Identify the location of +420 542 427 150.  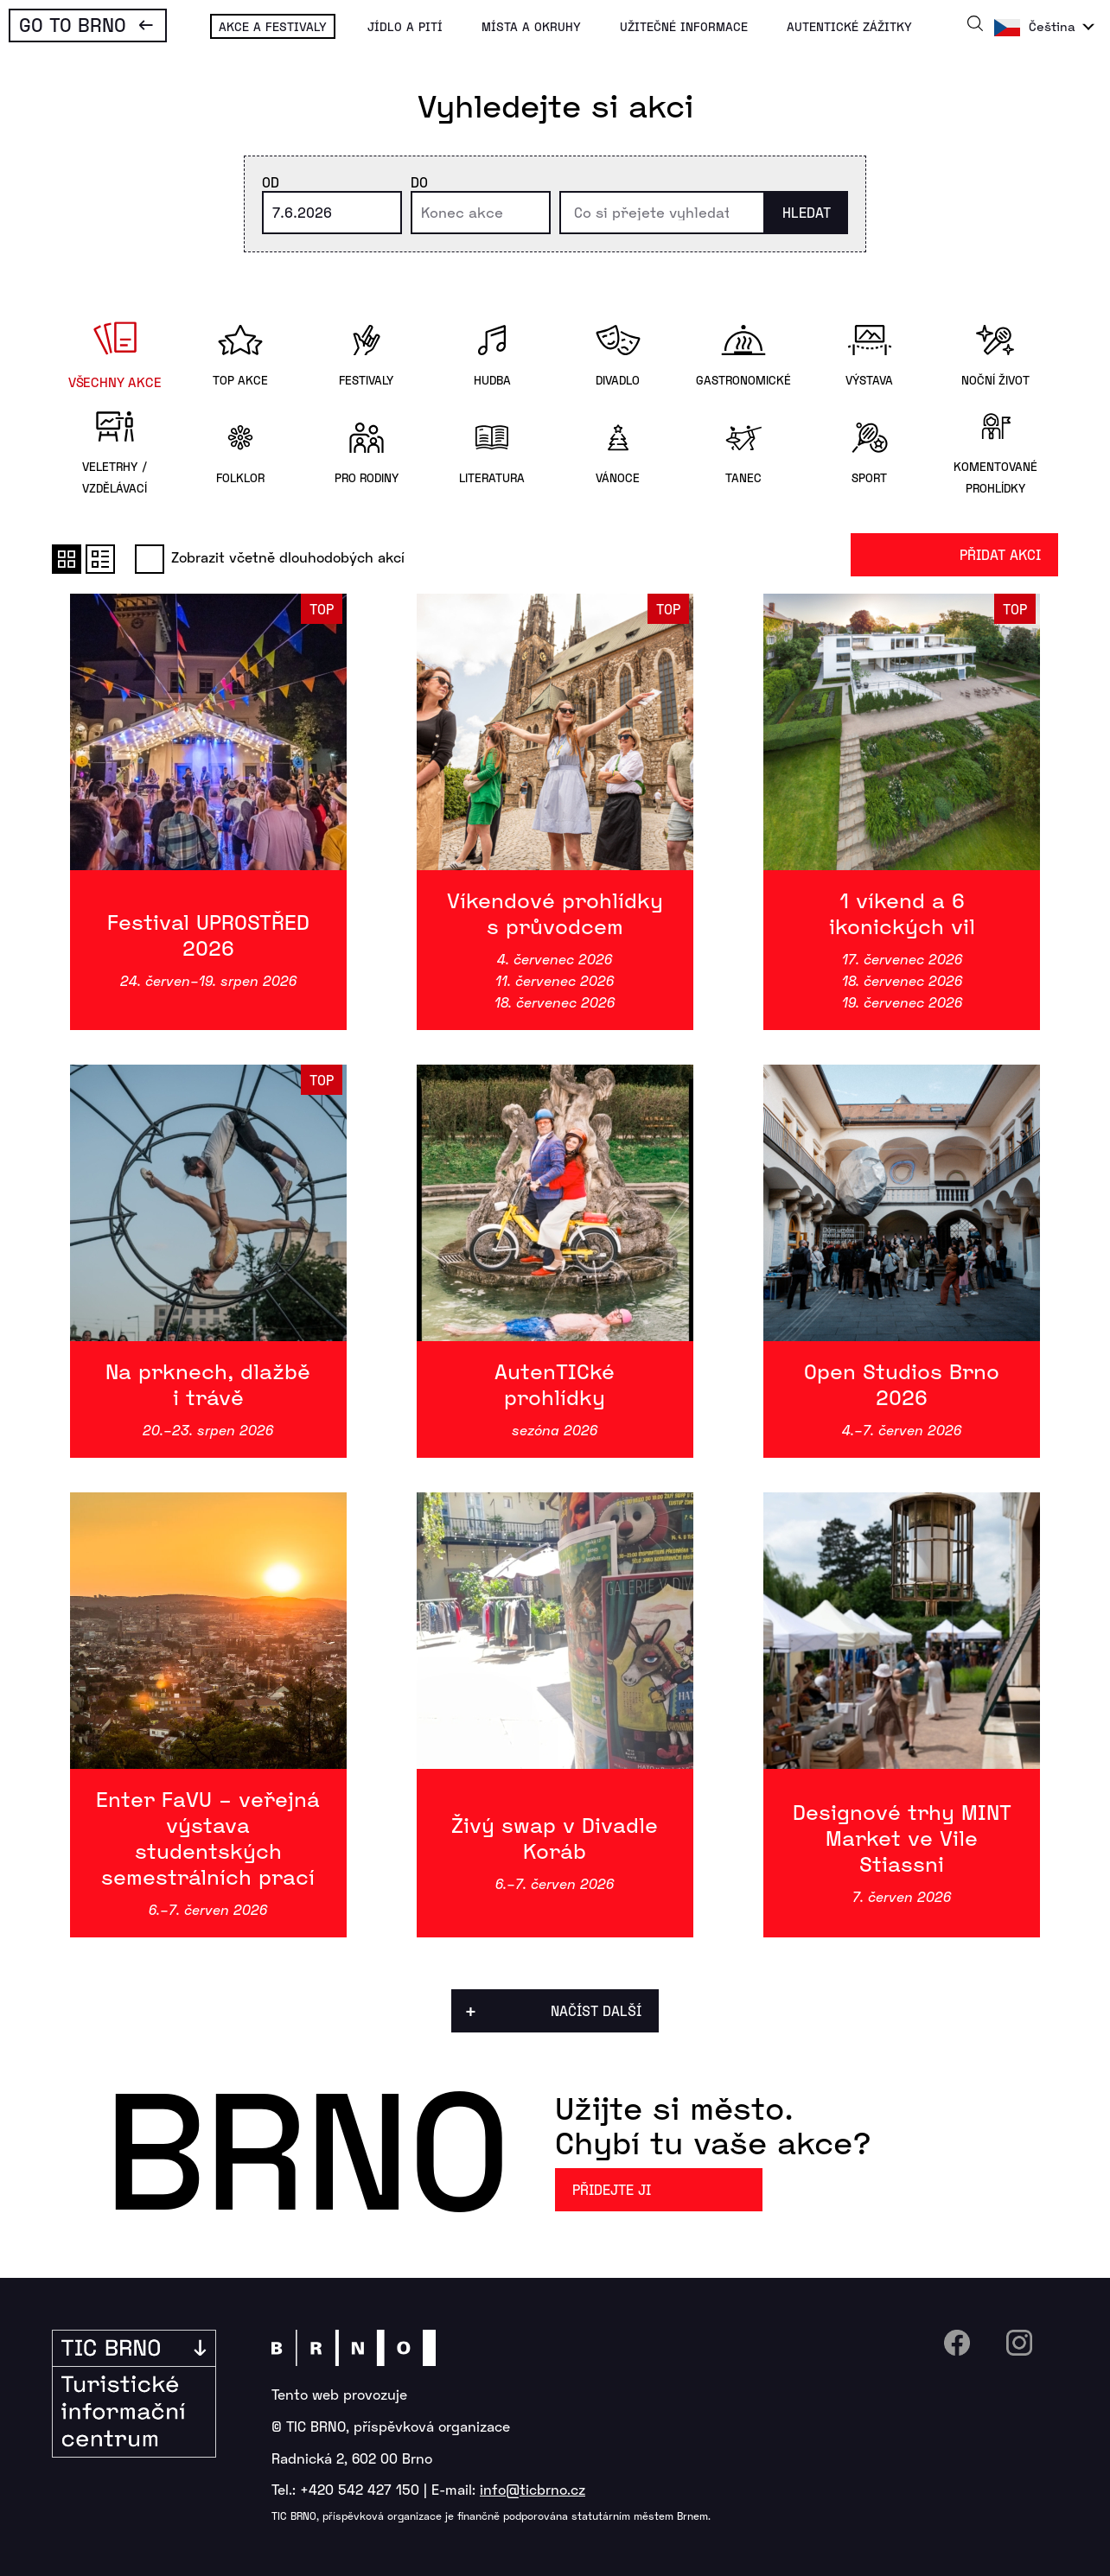
(359, 2489).